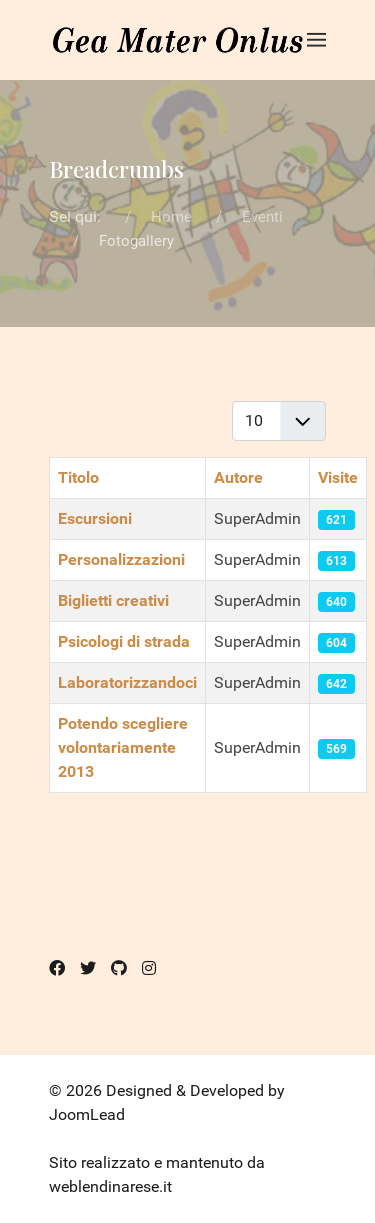 Image resolution: width=375 pixels, height=1223 pixels. What do you see at coordinates (119, 968) in the screenshot?
I see `[Github]` at bounding box center [119, 968].